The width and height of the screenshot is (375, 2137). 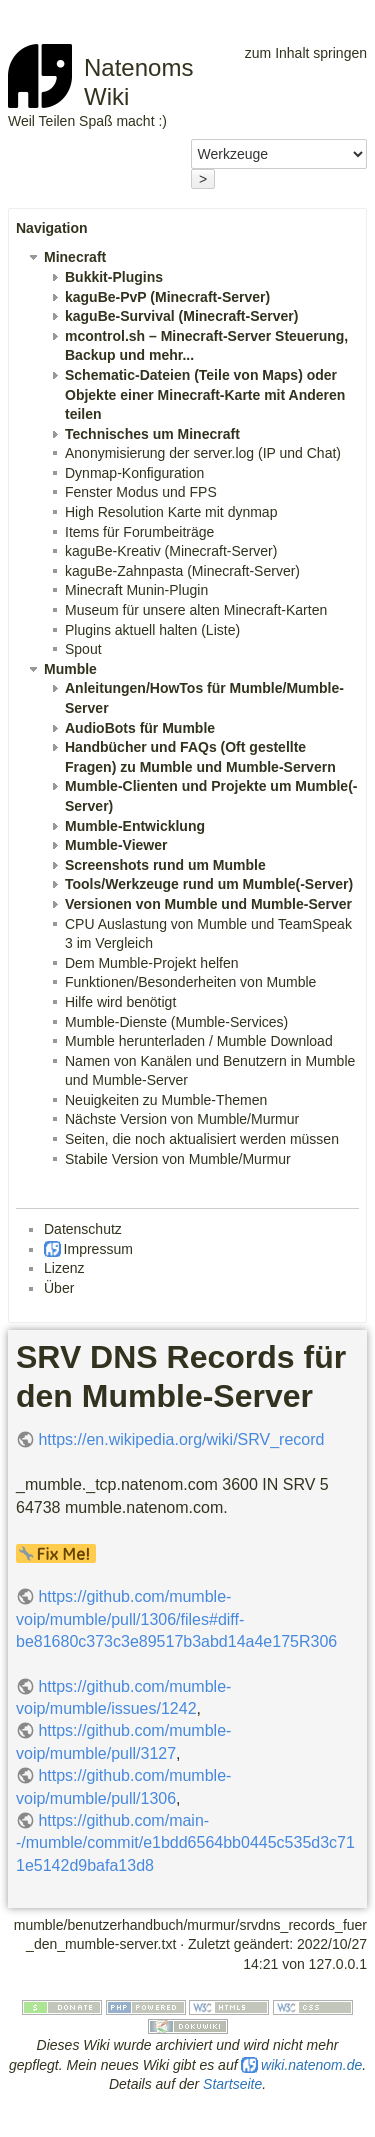 I want to click on https://github.com/main--/mumble/commit/e1bdd6564bb0445c535d3c711e5142d9bafa13d8, so click(x=185, y=1843).